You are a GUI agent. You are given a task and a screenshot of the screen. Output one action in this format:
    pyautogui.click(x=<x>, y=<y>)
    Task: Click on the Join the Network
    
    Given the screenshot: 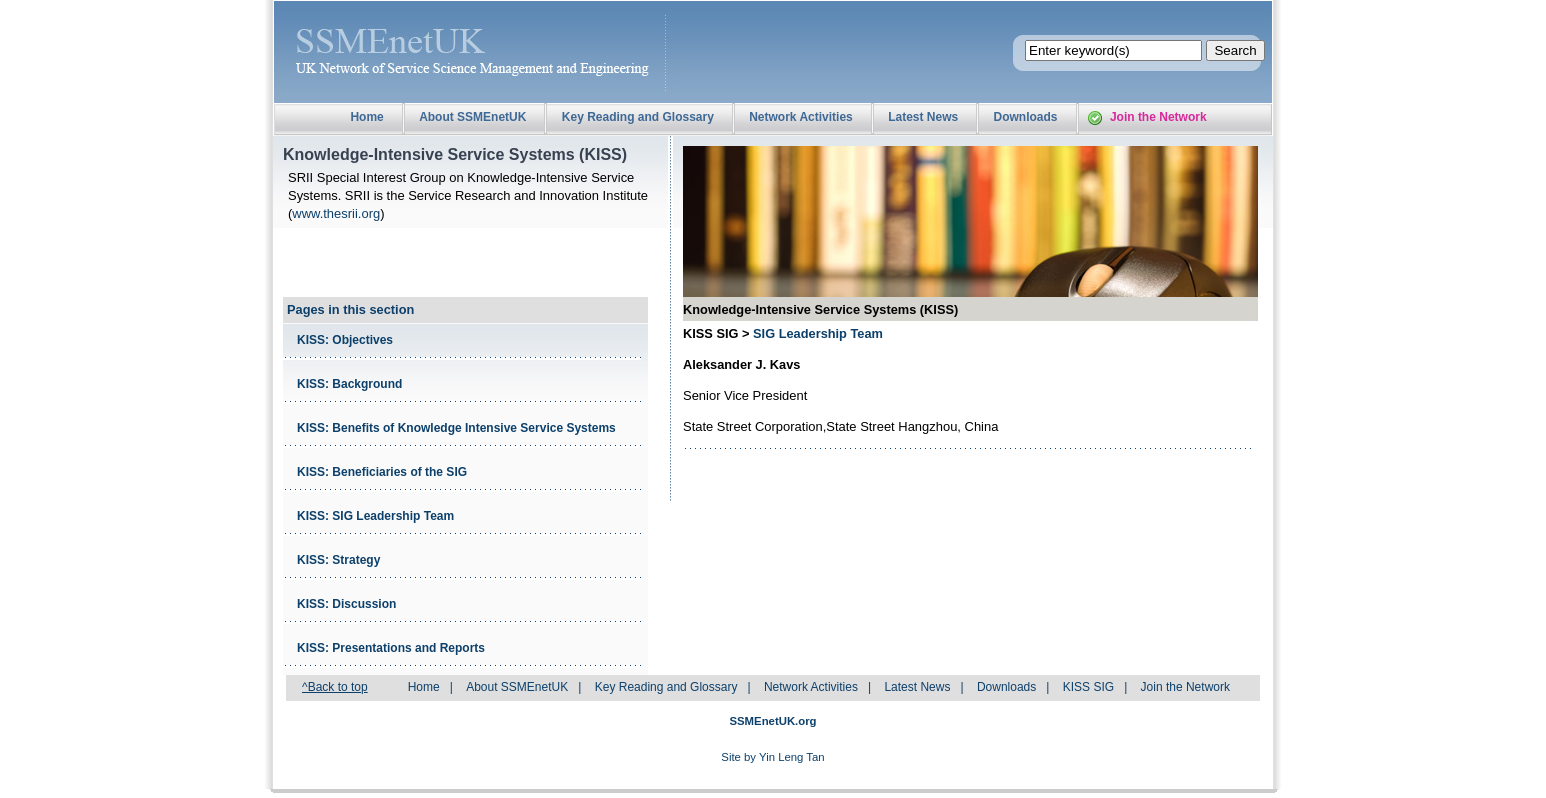 What is the action you would take?
    pyautogui.click(x=1158, y=117)
    